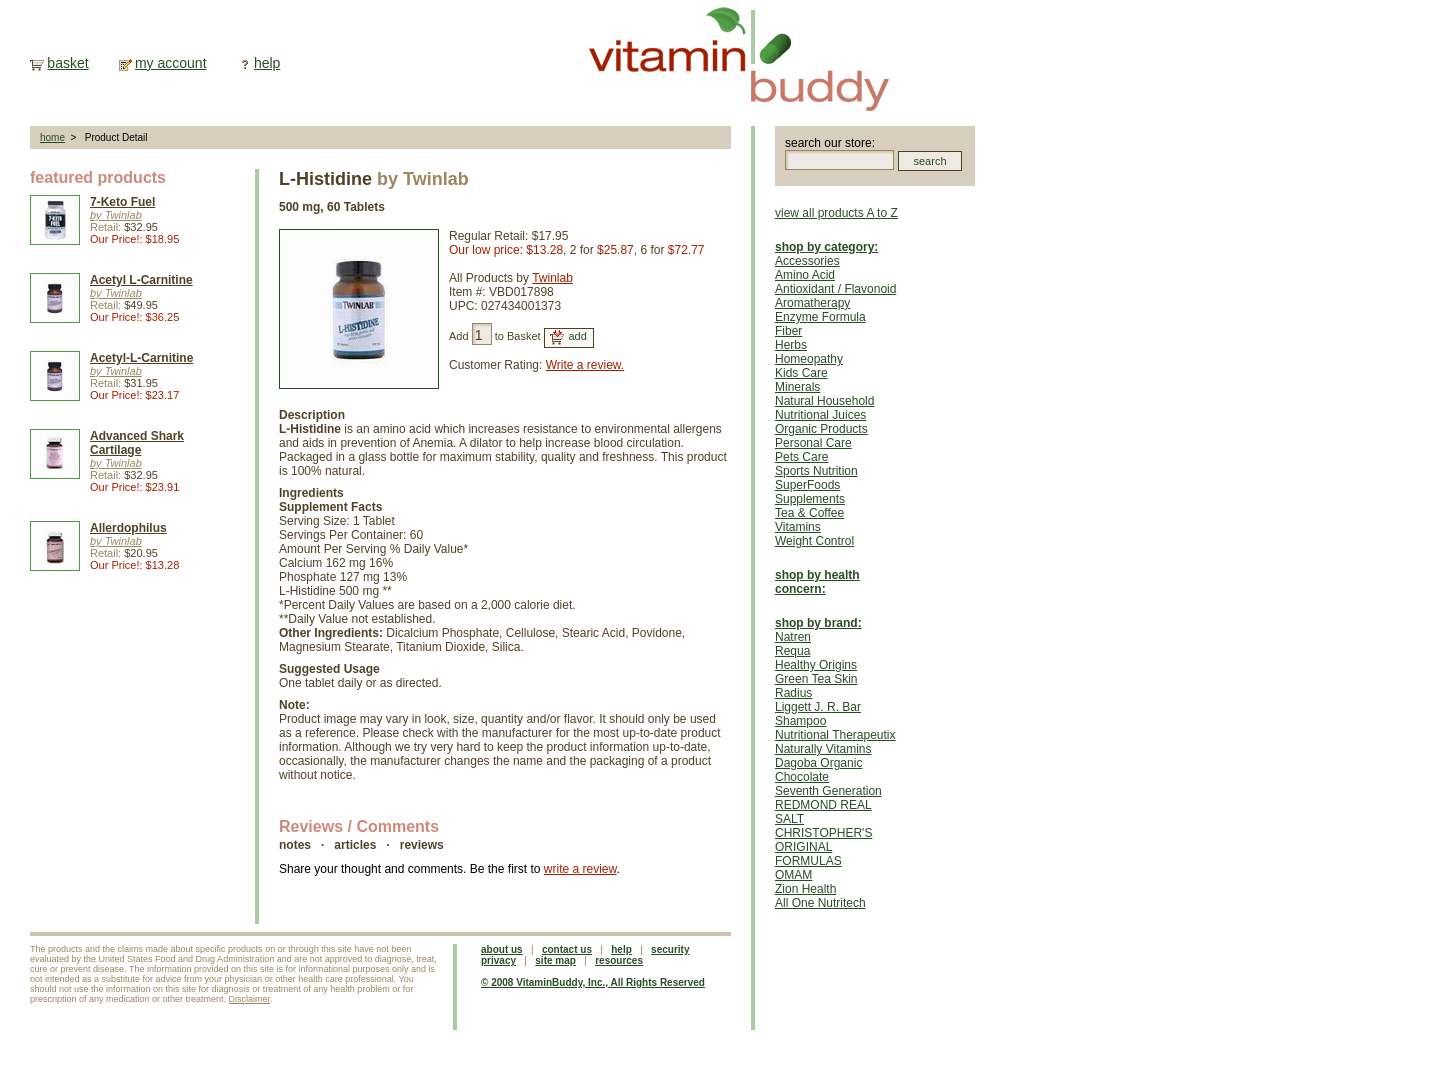 This screenshot has height=1084, width=1440. I want to click on All One Nutritech, so click(820, 903).